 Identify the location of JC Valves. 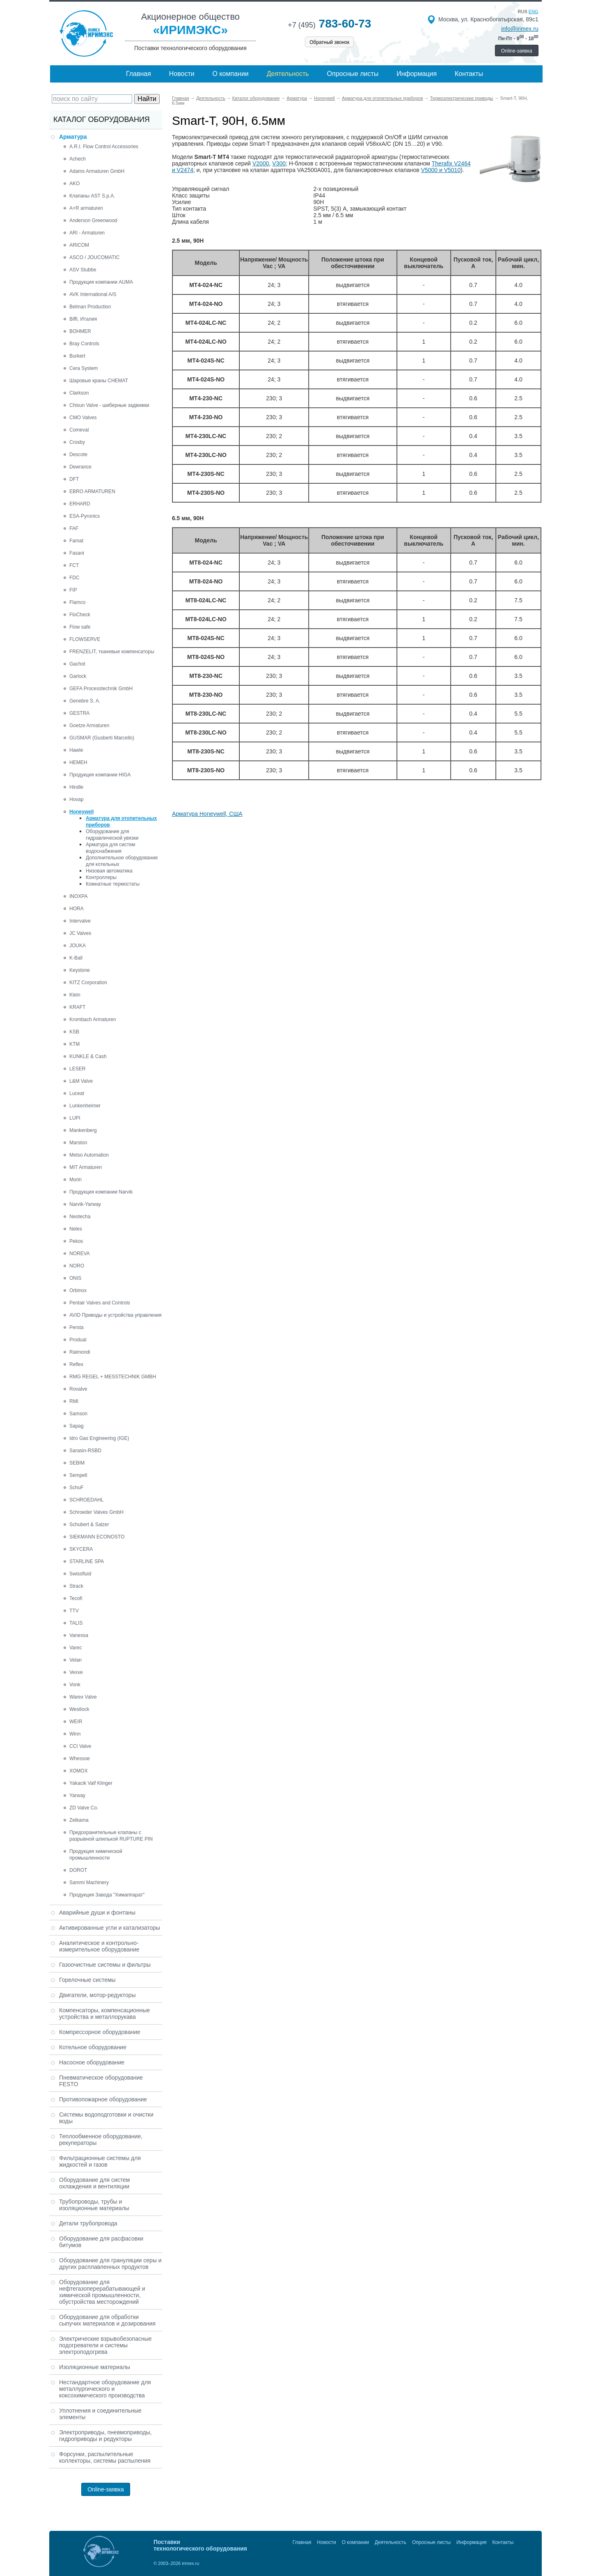
(80, 933).